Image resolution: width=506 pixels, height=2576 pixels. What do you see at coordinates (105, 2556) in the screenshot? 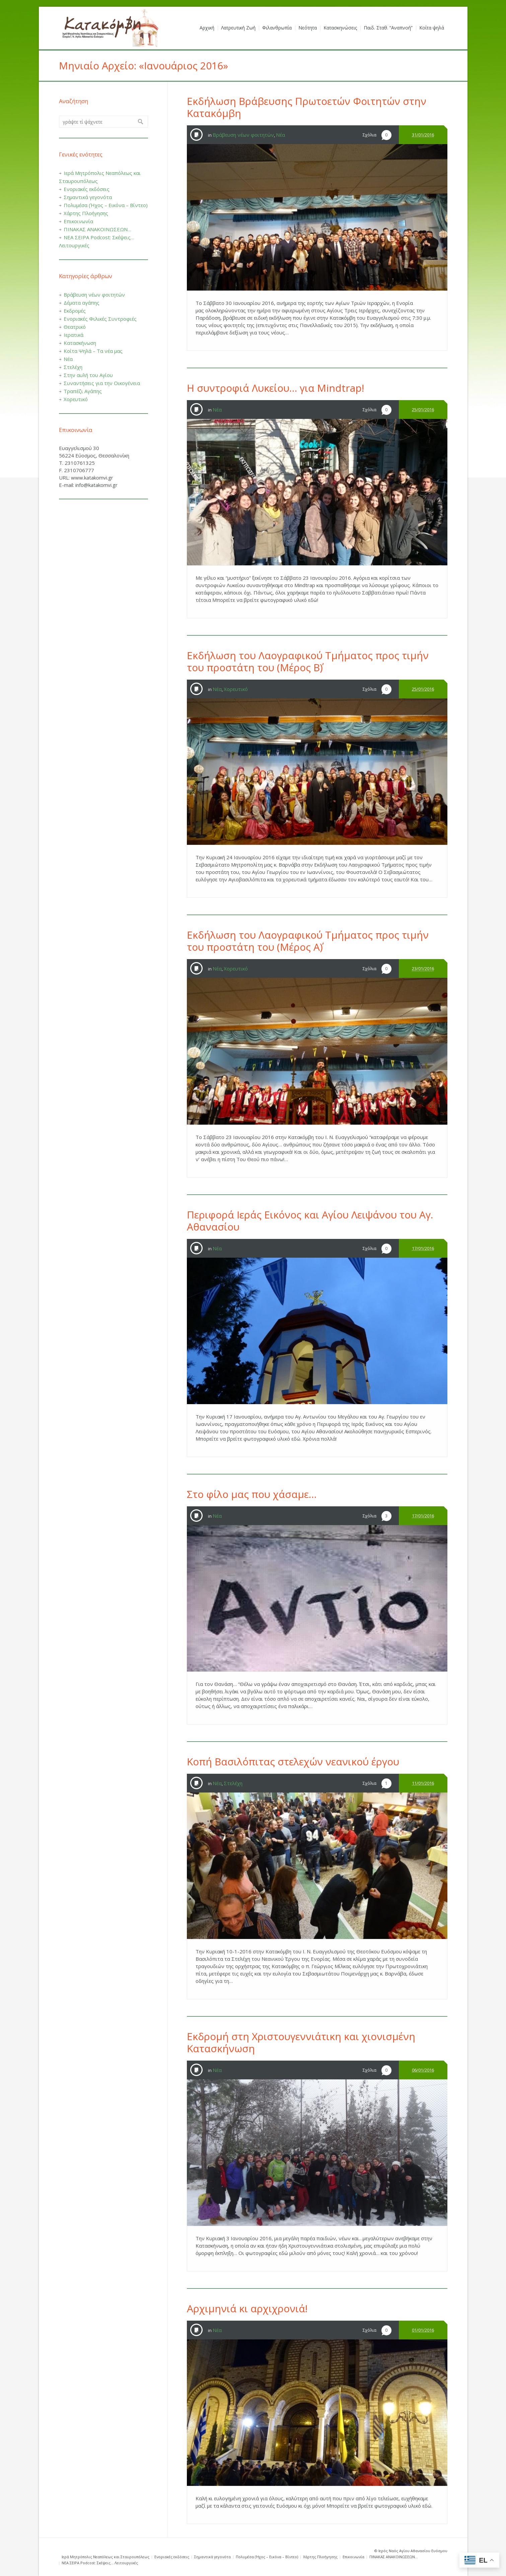
I see `Ιερά Μητρόπολις Νεαπόλεως και Σταυρουπόλεως` at bounding box center [105, 2556].